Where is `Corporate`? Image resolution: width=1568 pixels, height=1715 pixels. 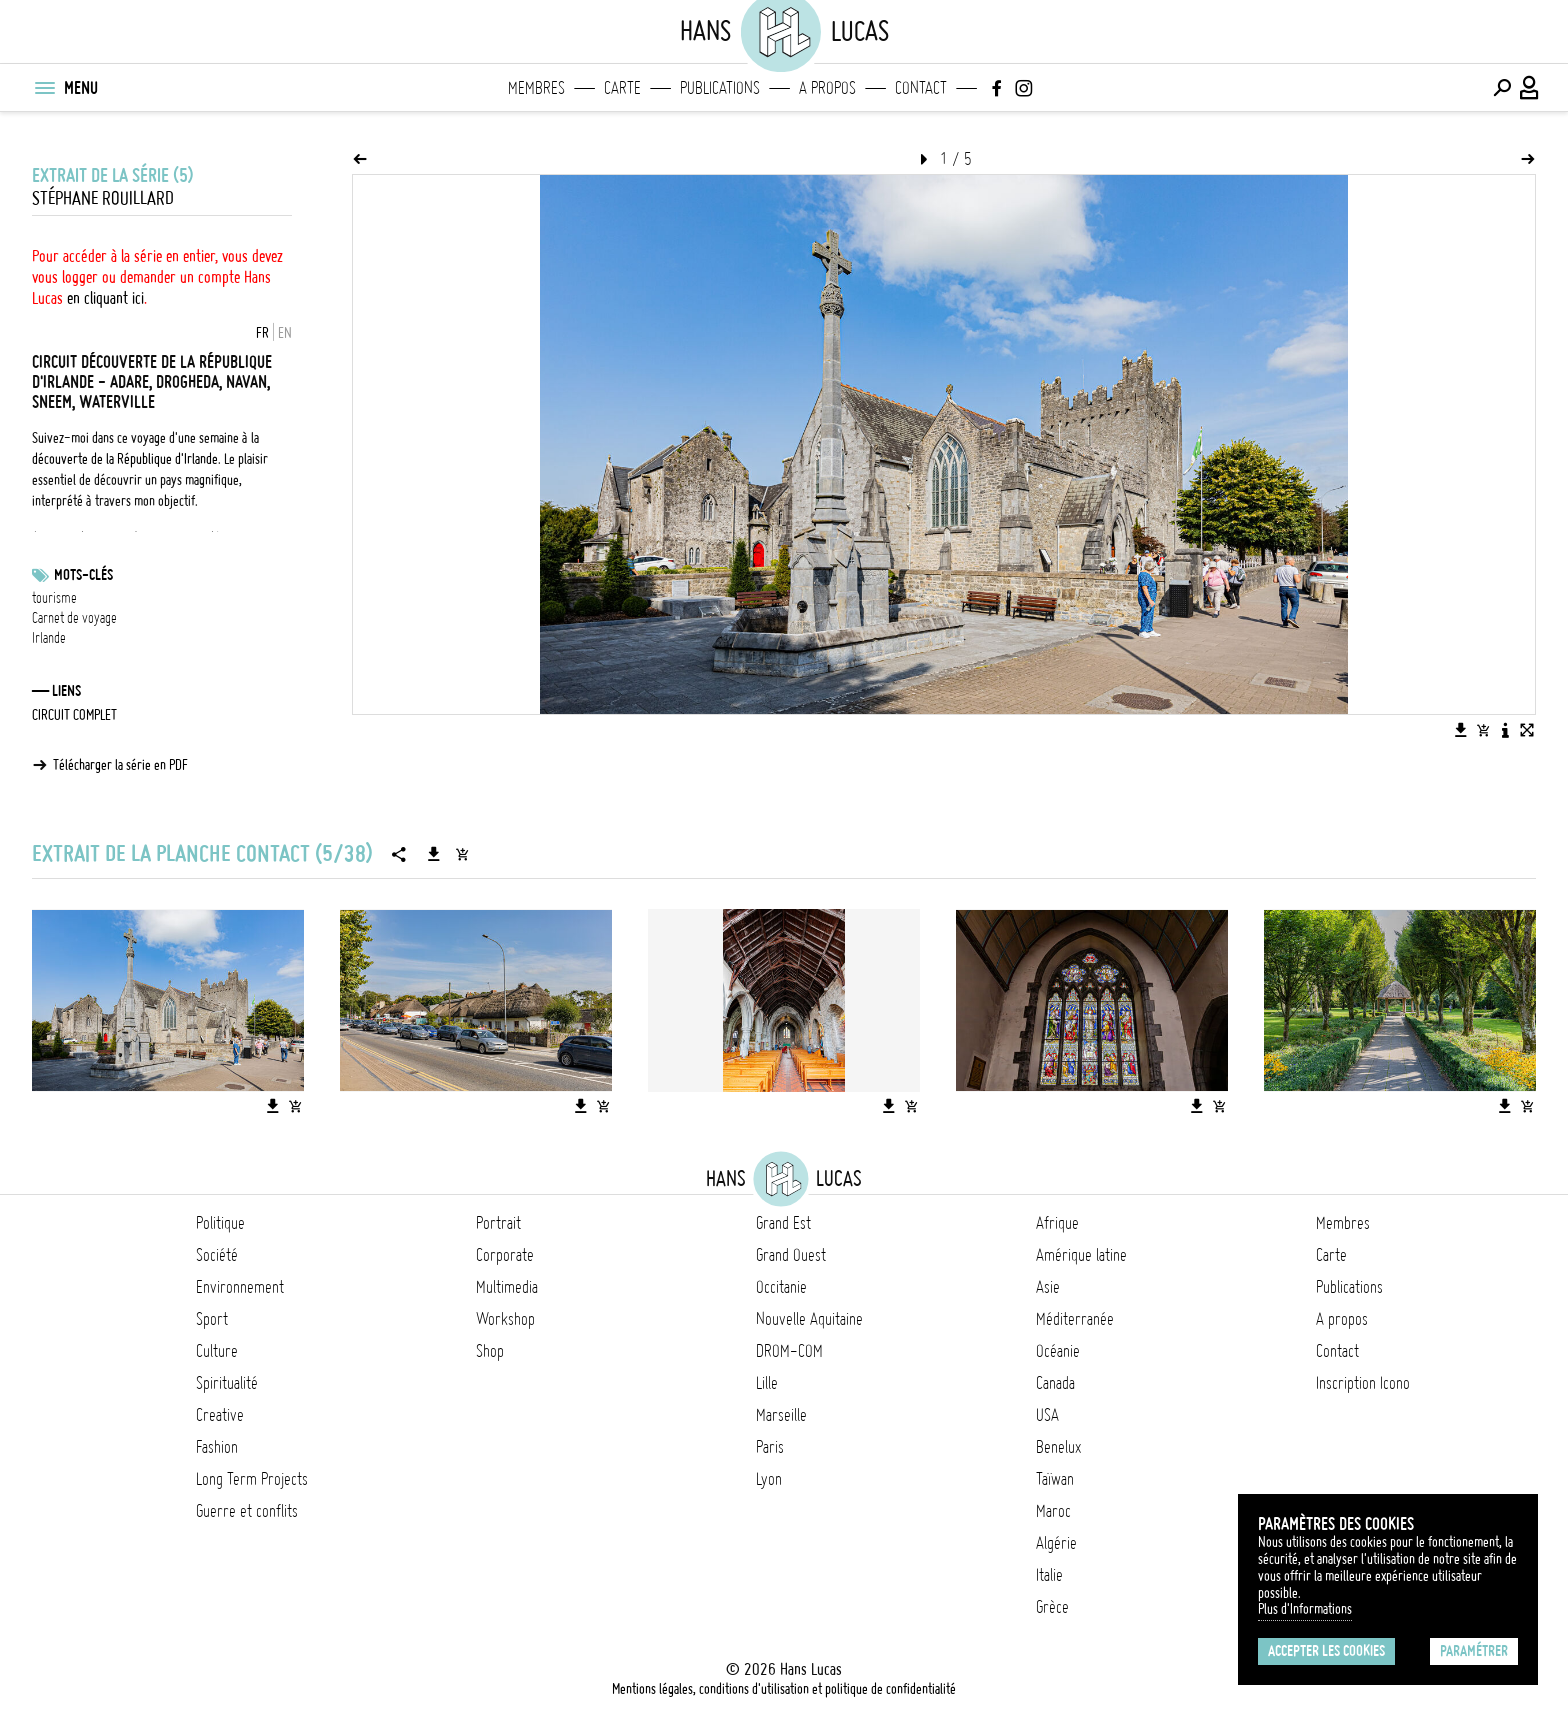
Corporate is located at coordinates (505, 1255).